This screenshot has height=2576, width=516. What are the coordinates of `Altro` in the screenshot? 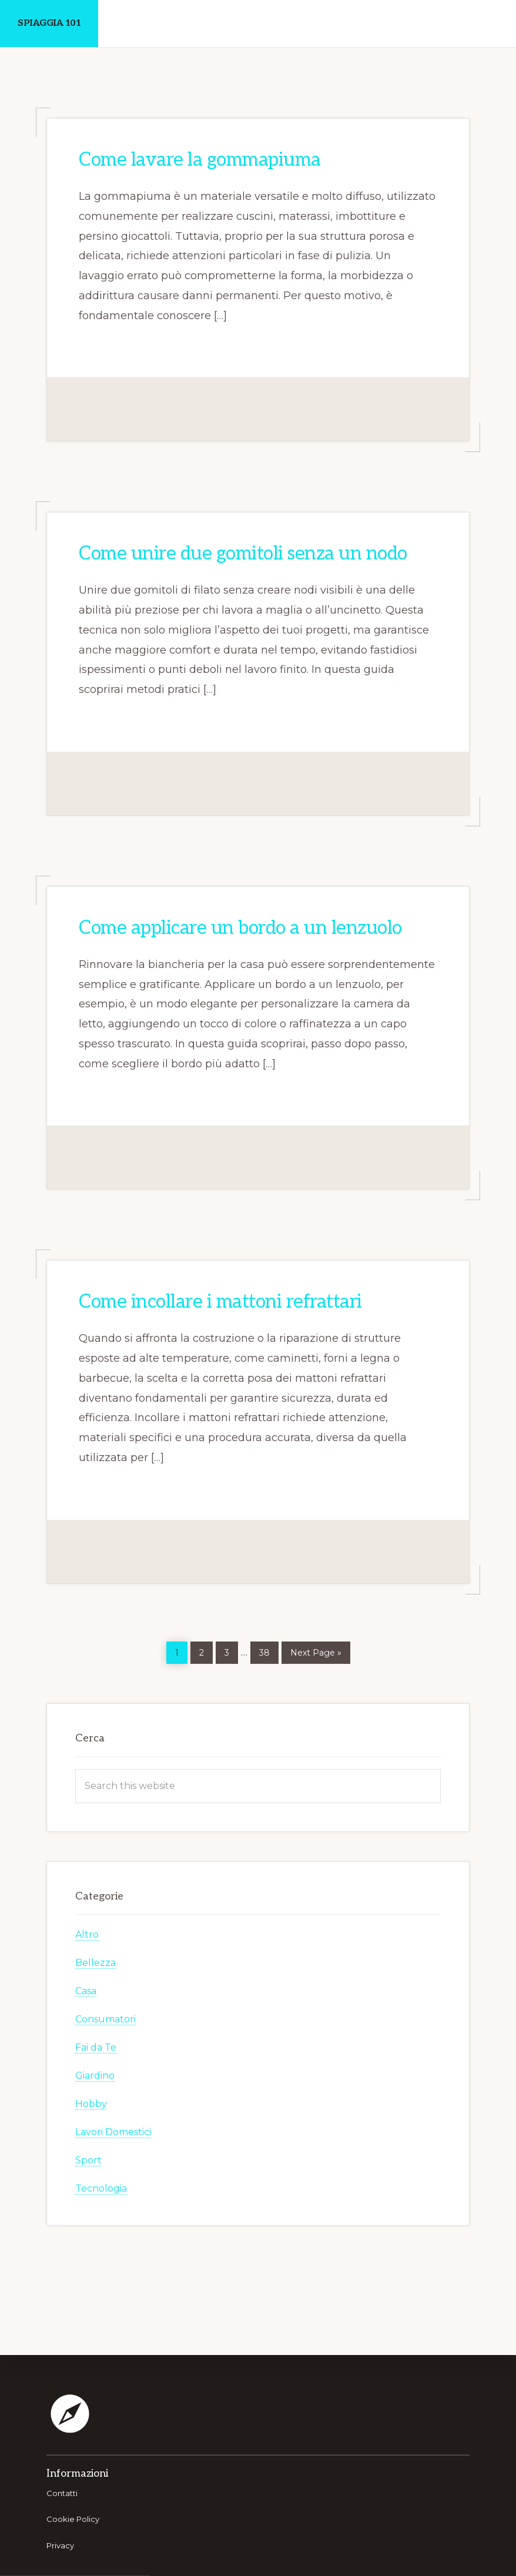 It's located at (87, 1934).